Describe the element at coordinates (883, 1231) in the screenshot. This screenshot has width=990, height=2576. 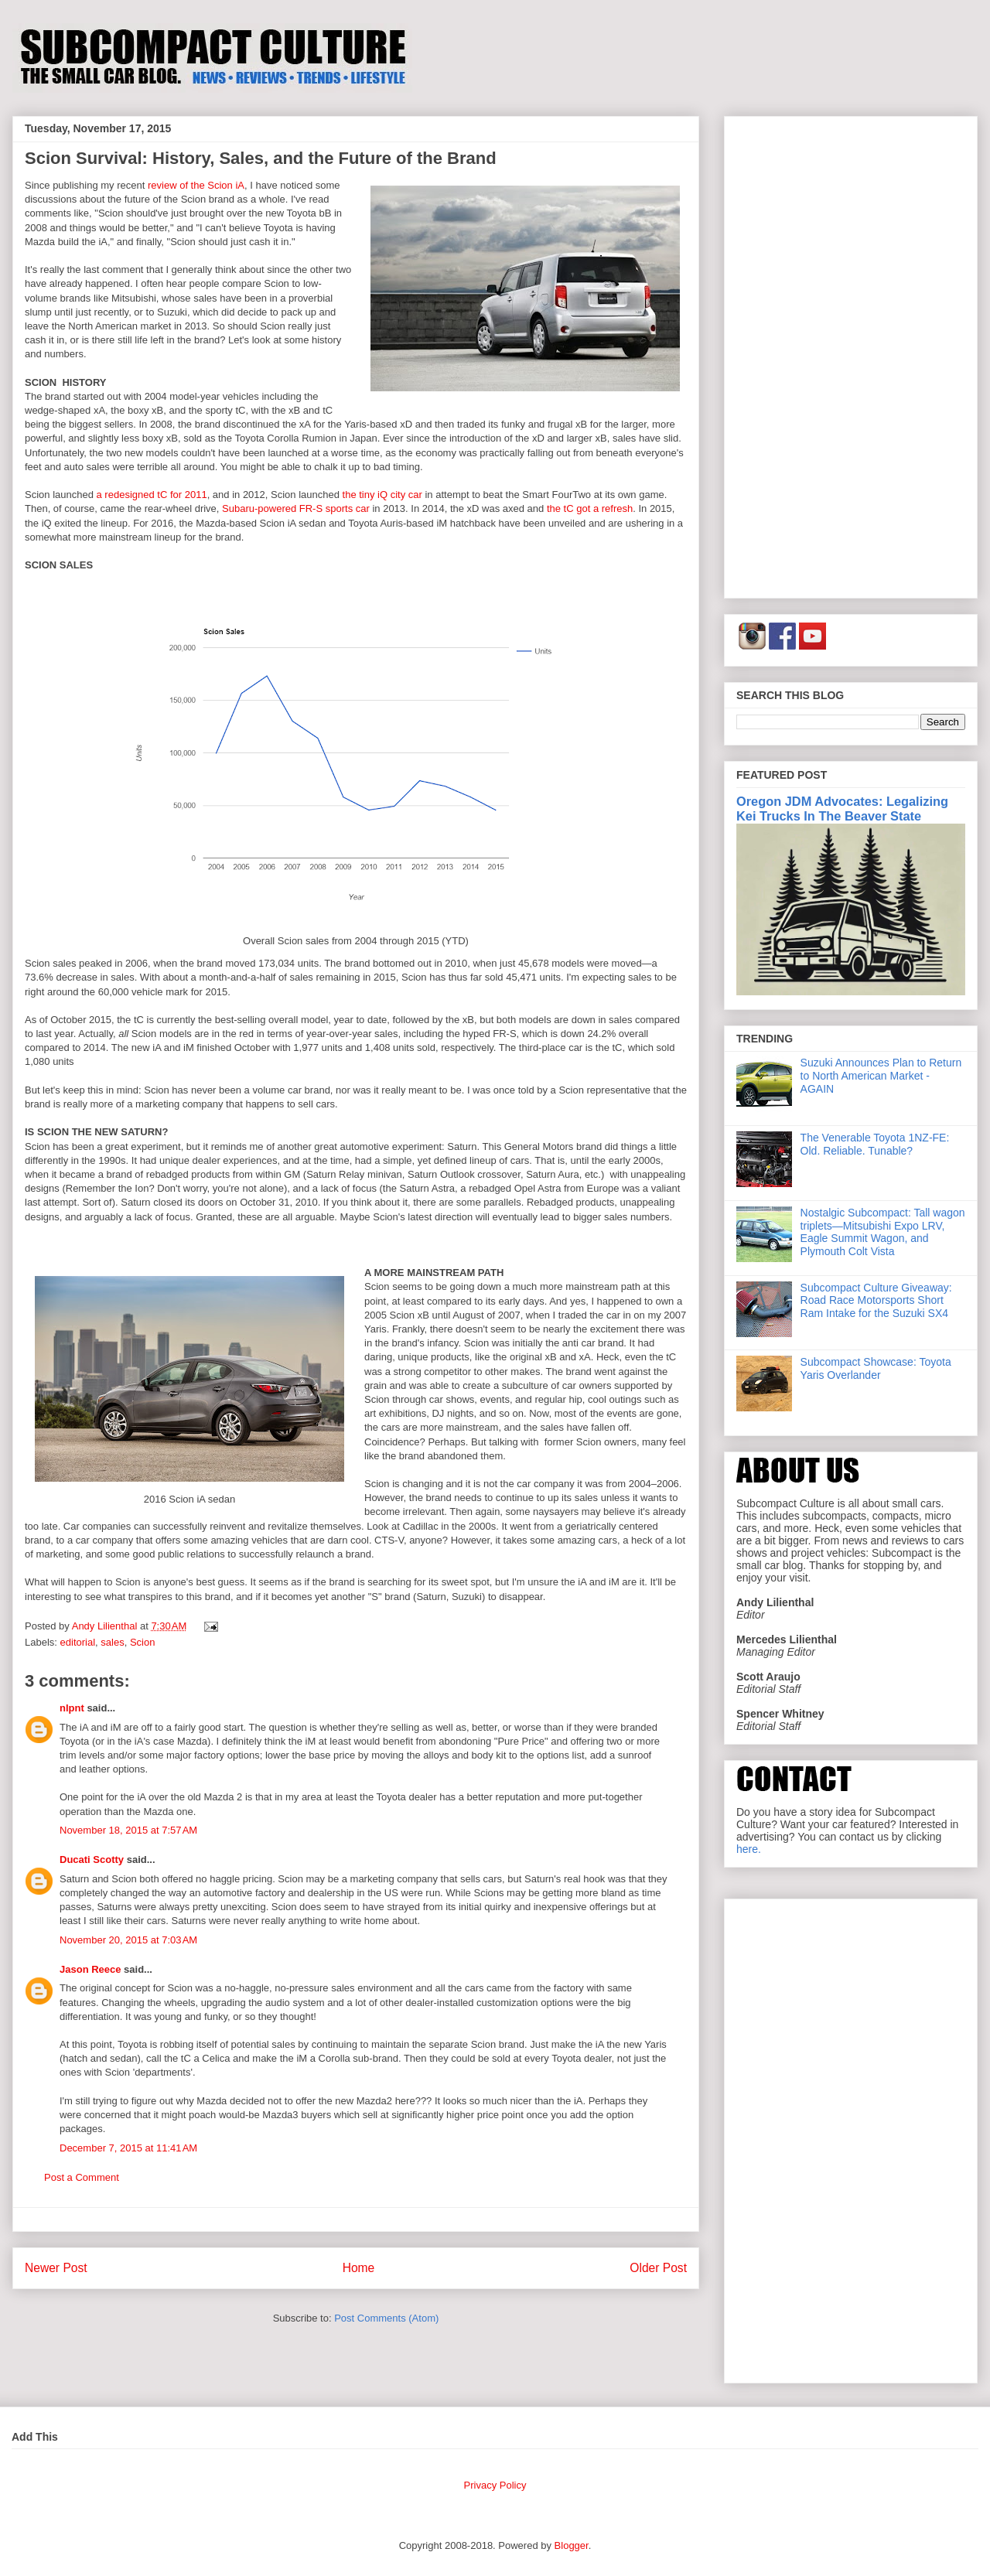
I see `Nostalgic Subcompact: Tall wagon triplets—Mitsubishi Expo LRV, Eagle Summit Wagon, and Plymouth Colt Vista` at that location.